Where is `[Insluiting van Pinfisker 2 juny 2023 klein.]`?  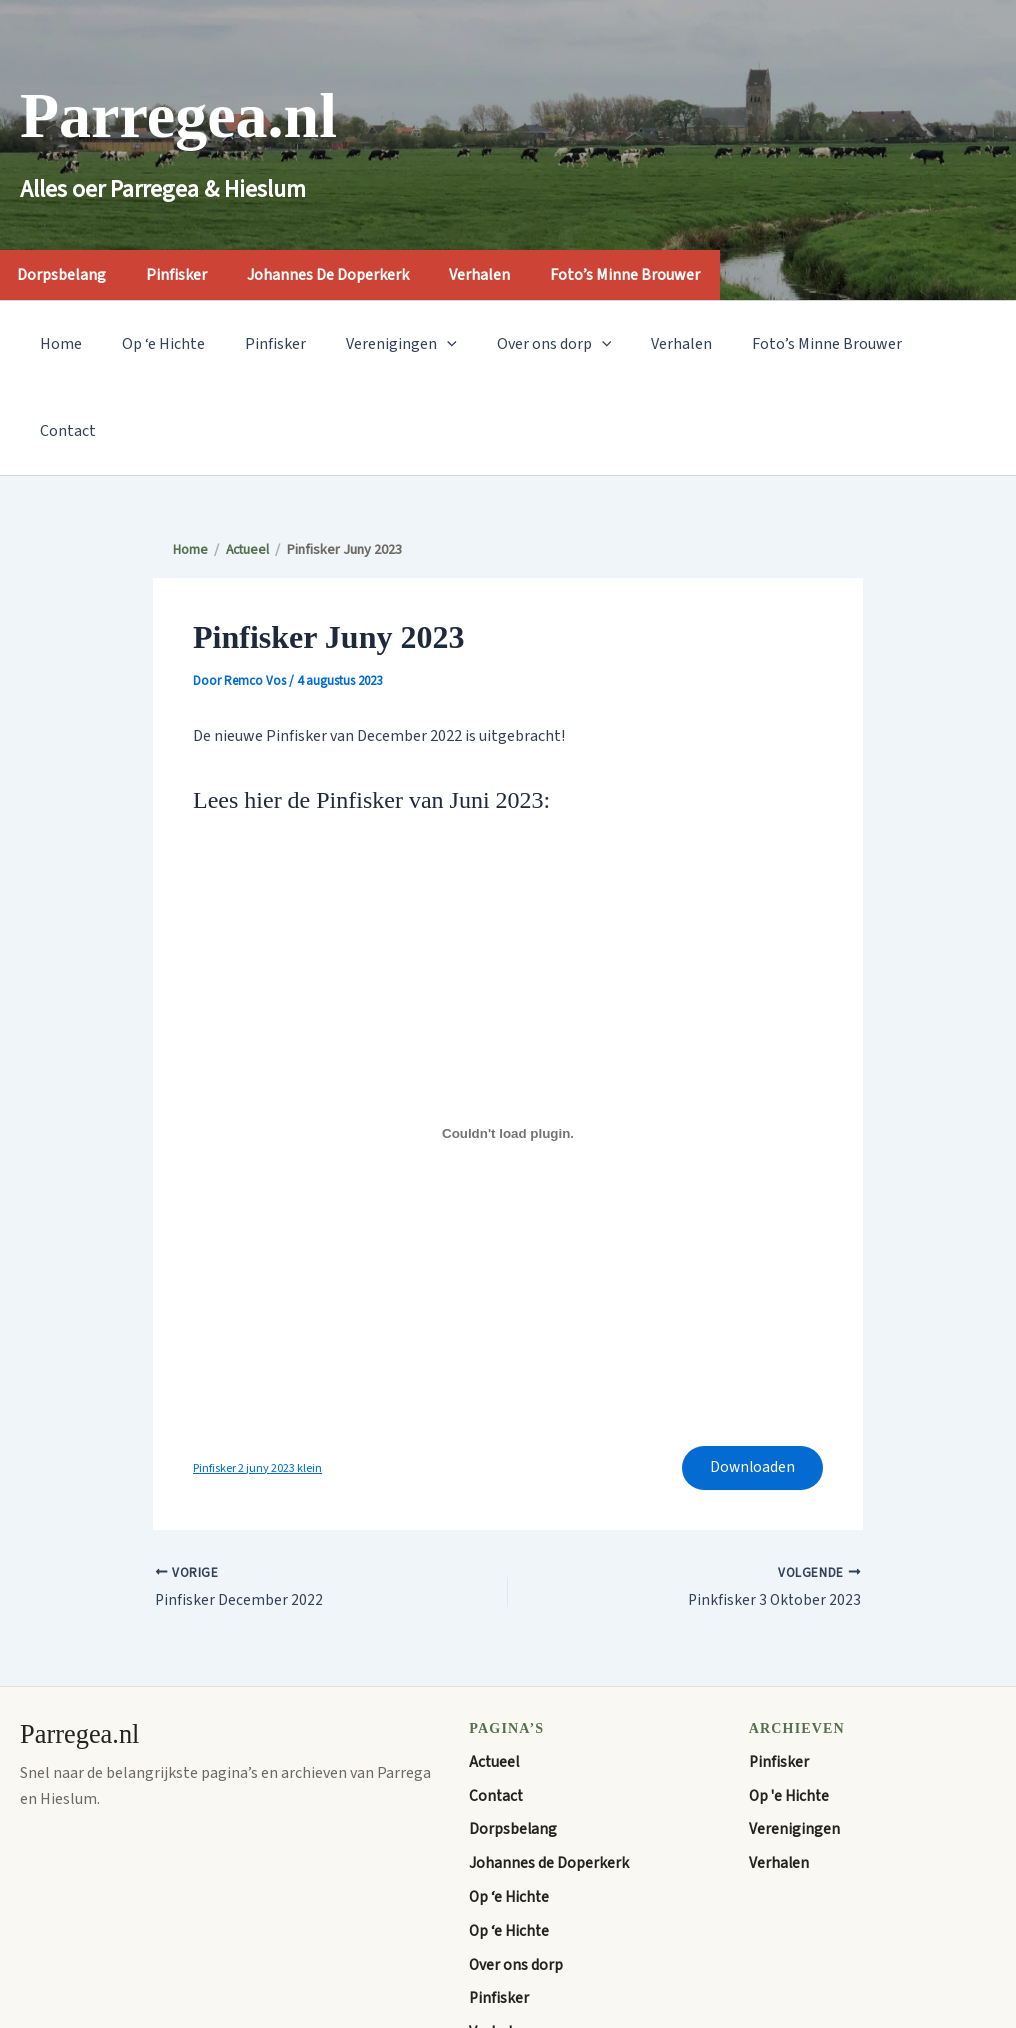
[Insluiting van Pinfisker 2 juny 2023 klein.] is located at coordinates (508, 1047).